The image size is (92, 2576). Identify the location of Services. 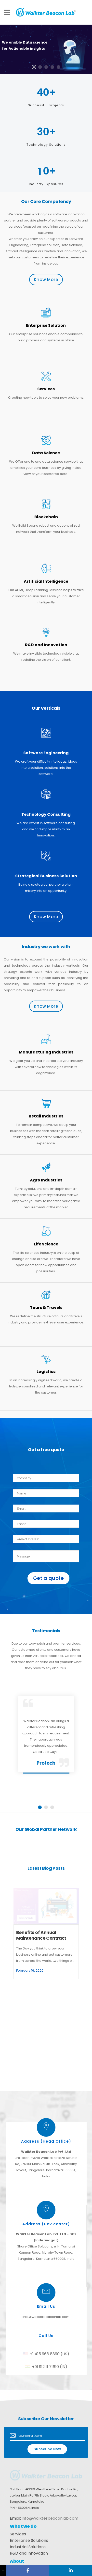
(18, 2467).